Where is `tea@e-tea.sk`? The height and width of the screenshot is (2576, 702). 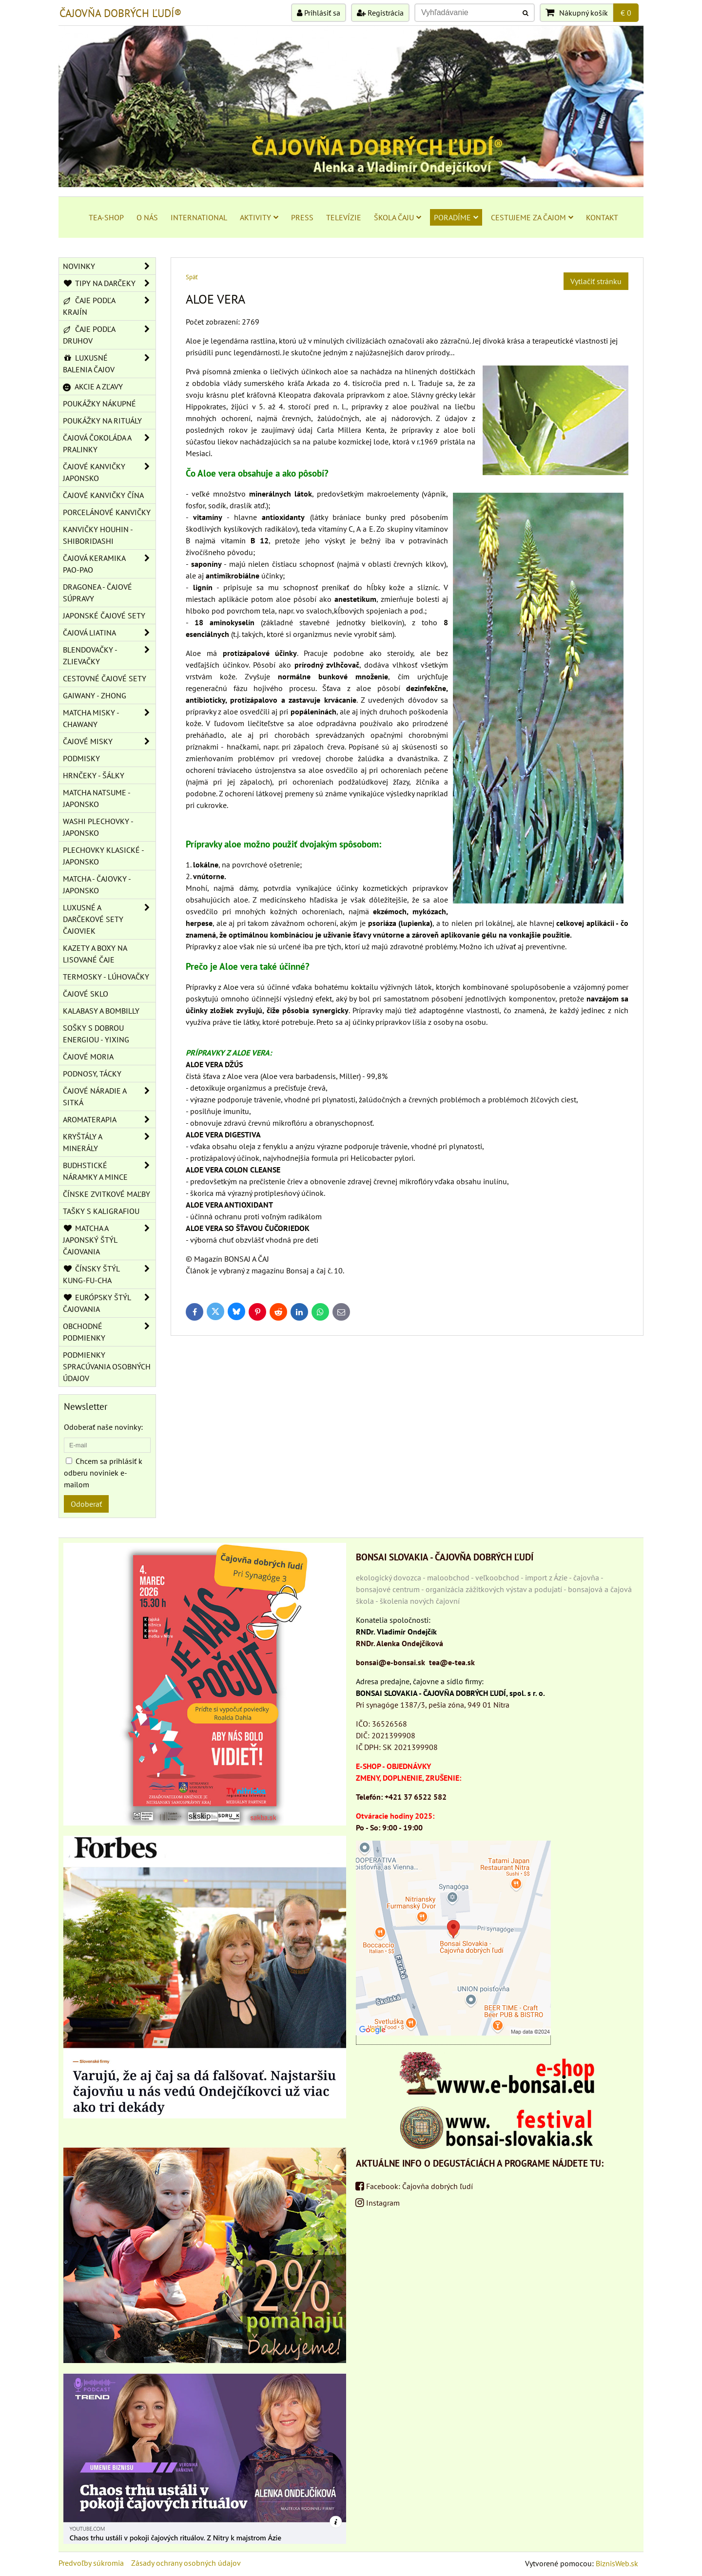 tea@e-tea.sk is located at coordinates (452, 1662).